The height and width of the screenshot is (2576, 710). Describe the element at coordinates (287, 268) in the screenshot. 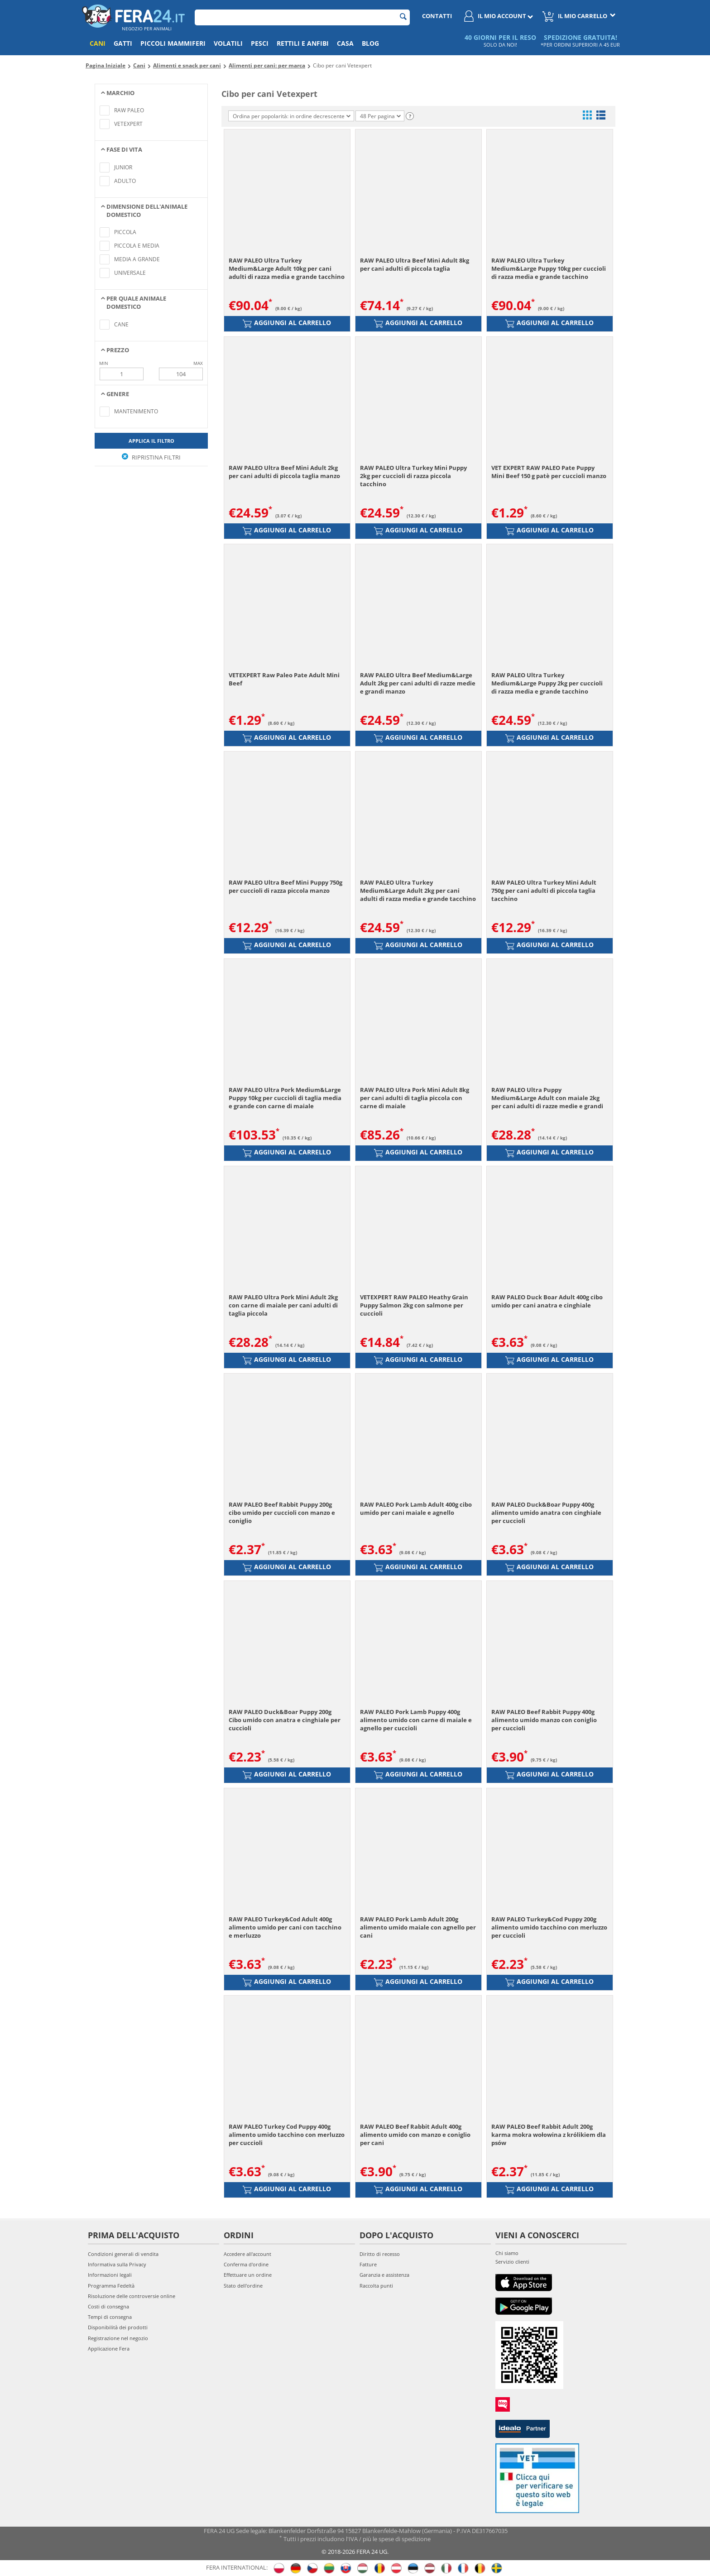

I see `RAW PALEO Ultra Turkey Medium&Large Adult 10kg per cani adulti di razza media e grande tacchino` at that location.